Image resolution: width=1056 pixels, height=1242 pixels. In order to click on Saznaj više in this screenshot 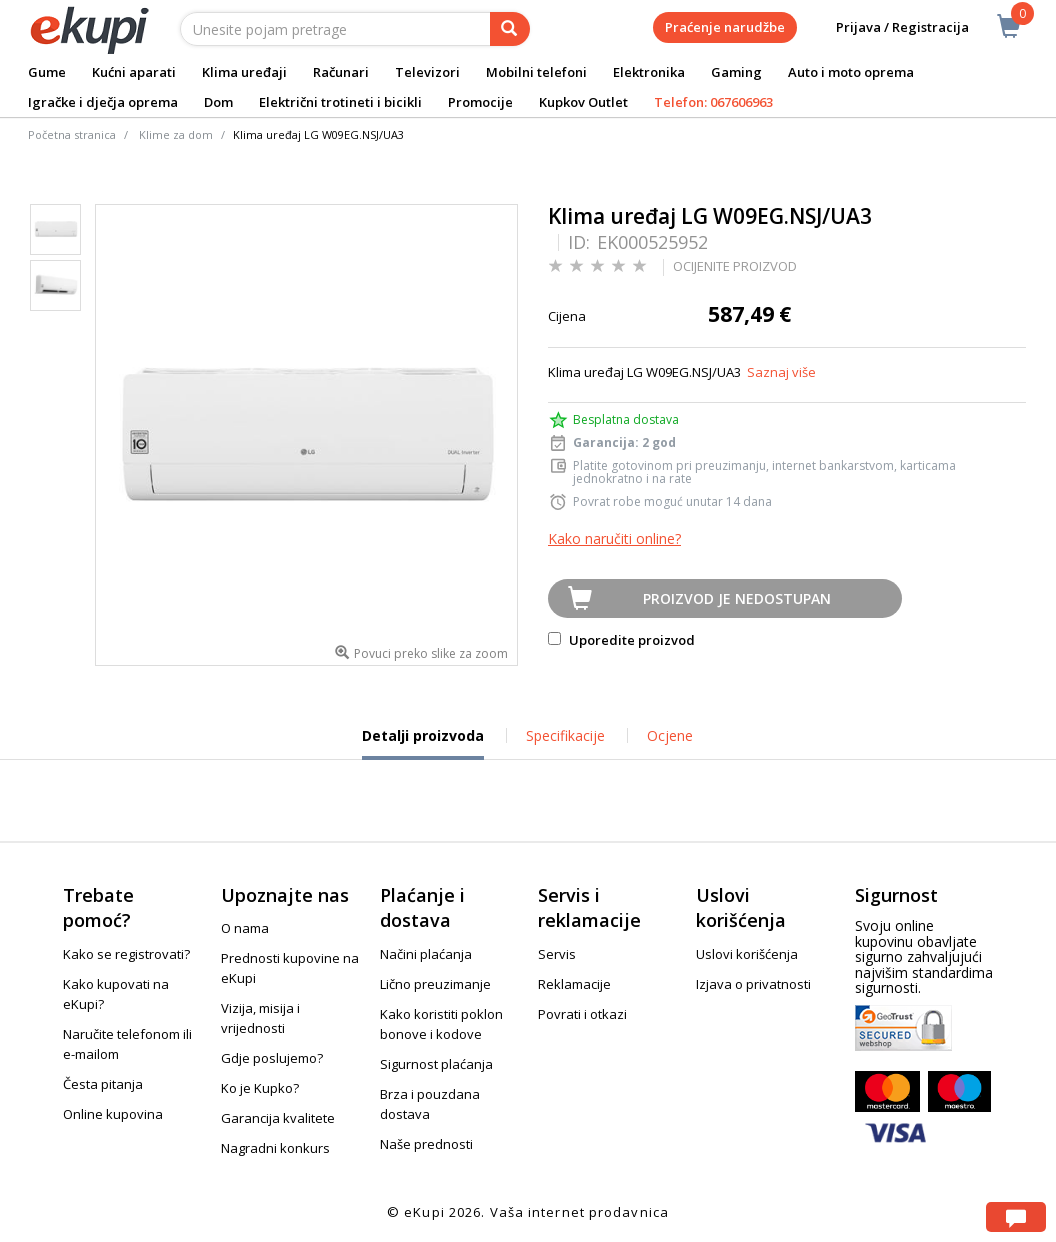, I will do `click(781, 372)`.